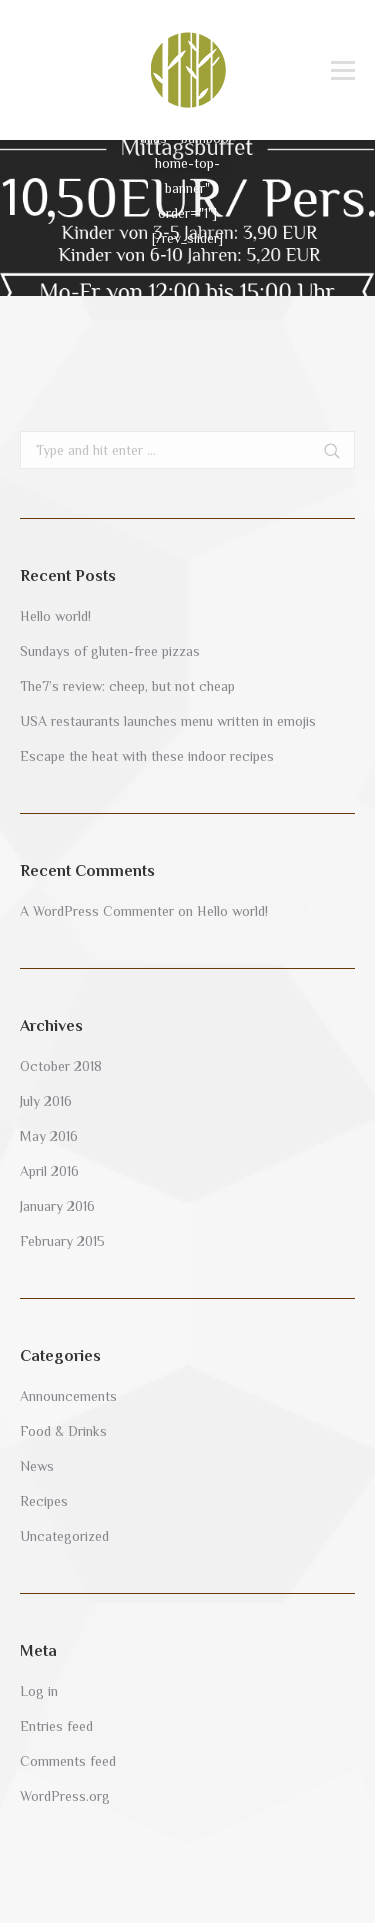 The height and width of the screenshot is (1923, 375). What do you see at coordinates (127, 686) in the screenshot?
I see `The7’s review: cheep, but not cheap` at bounding box center [127, 686].